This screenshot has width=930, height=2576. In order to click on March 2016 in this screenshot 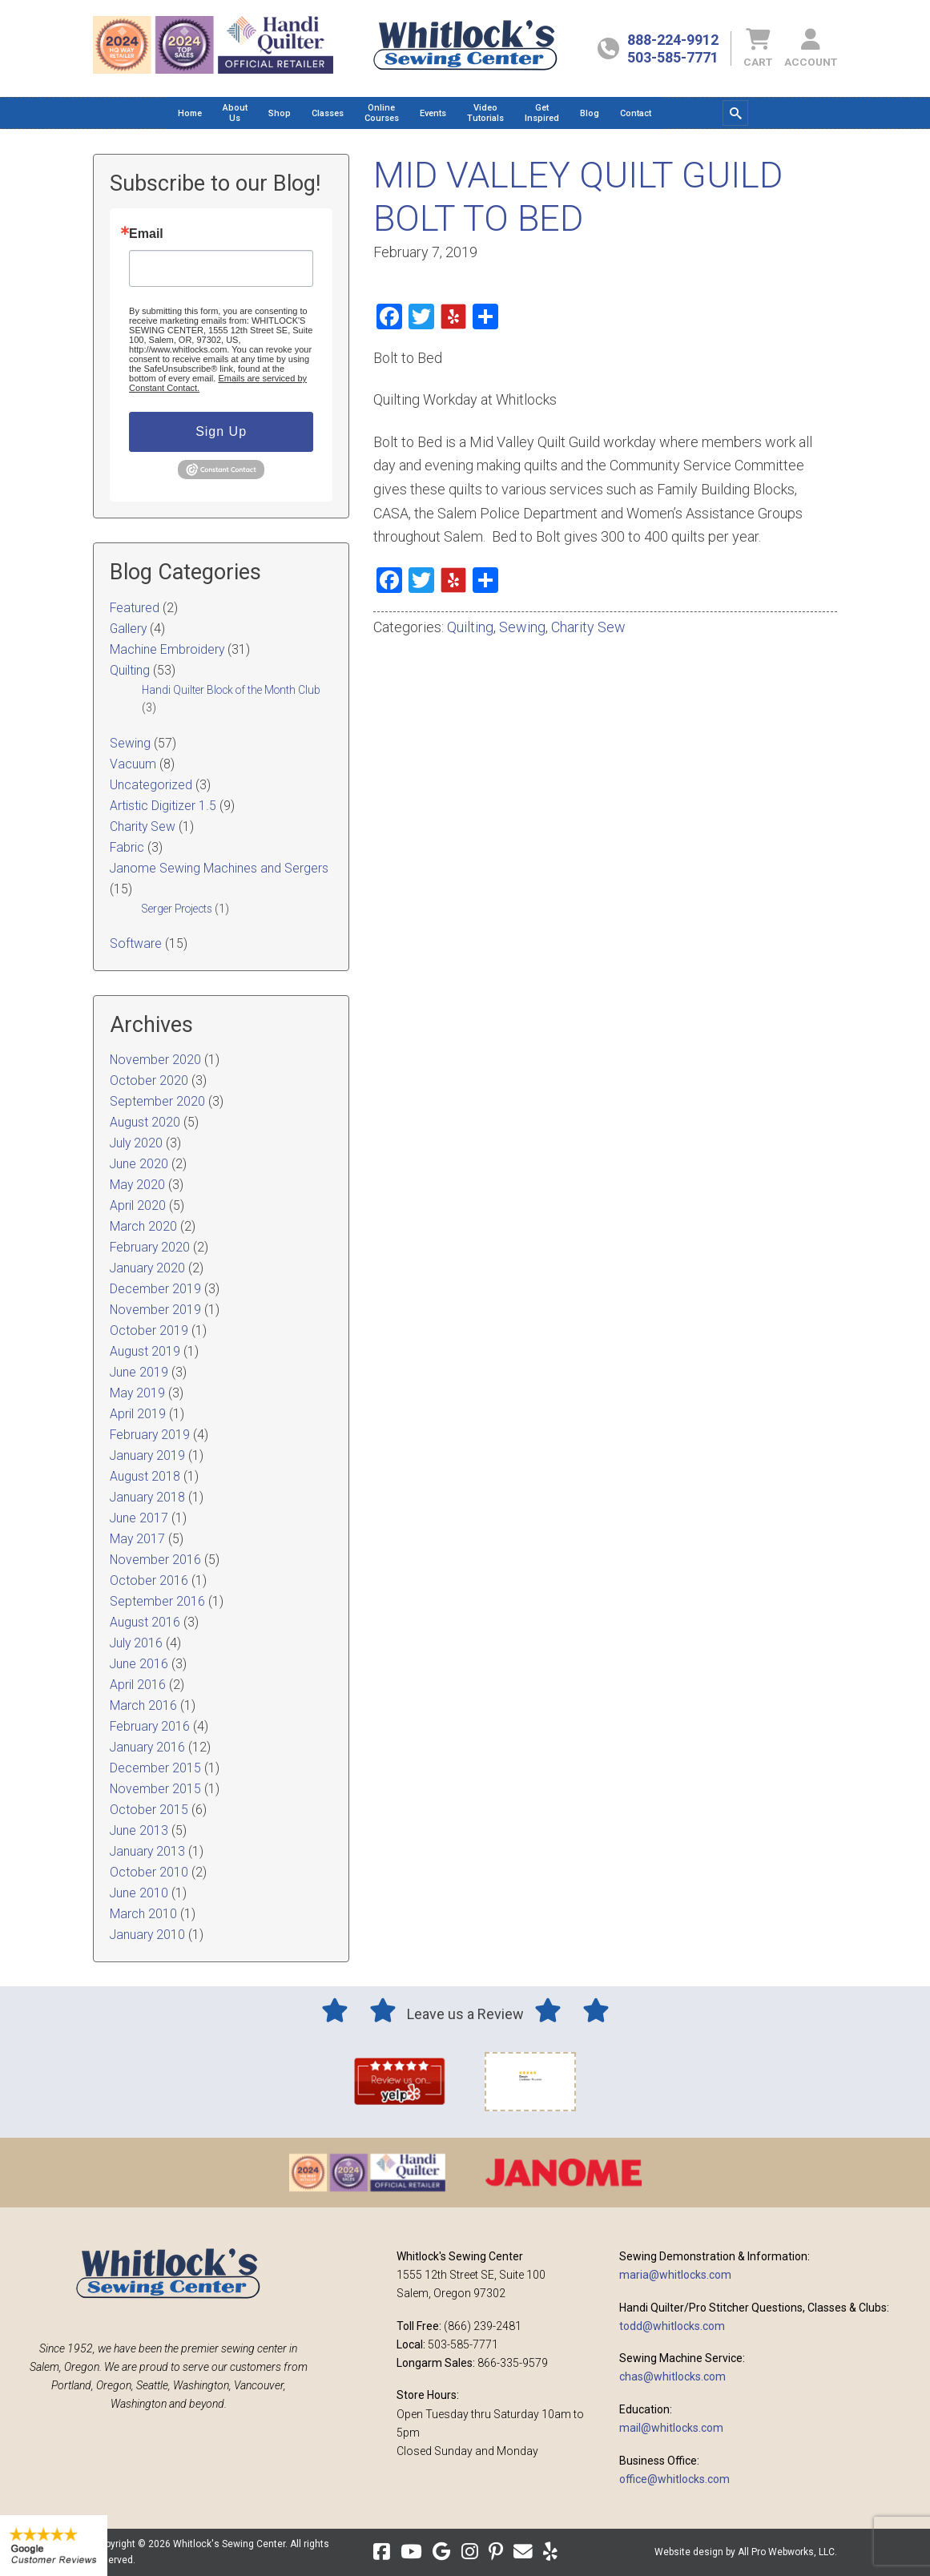, I will do `click(143, 1705)`.